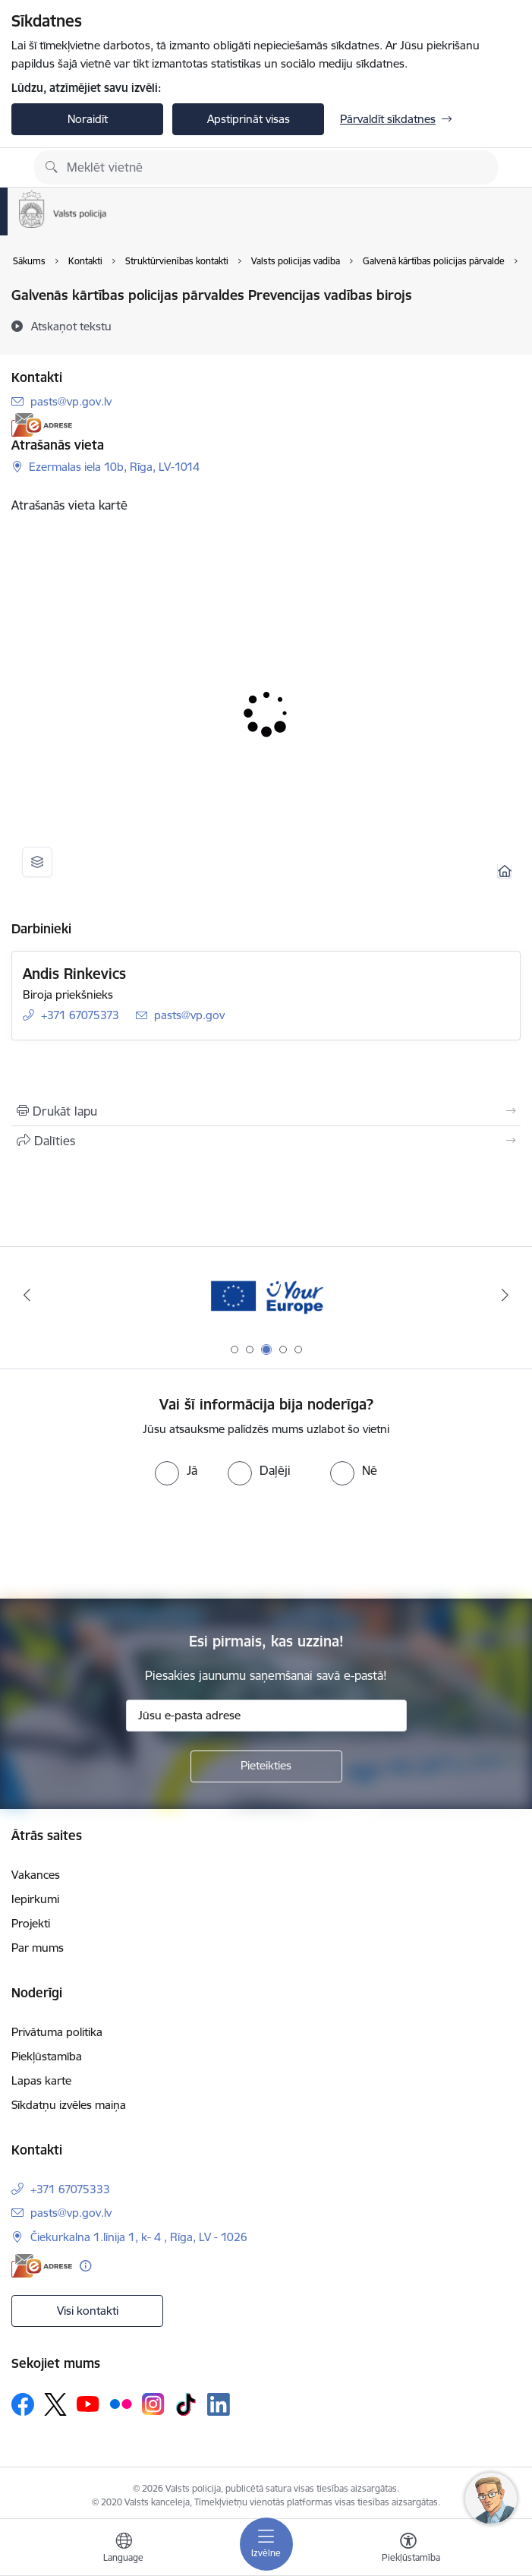  What do you see at coordinates (266, 1716) in the screenshot?
I see `[Jūsu e-pasta adrese]` at bounding box center [266, 1716].